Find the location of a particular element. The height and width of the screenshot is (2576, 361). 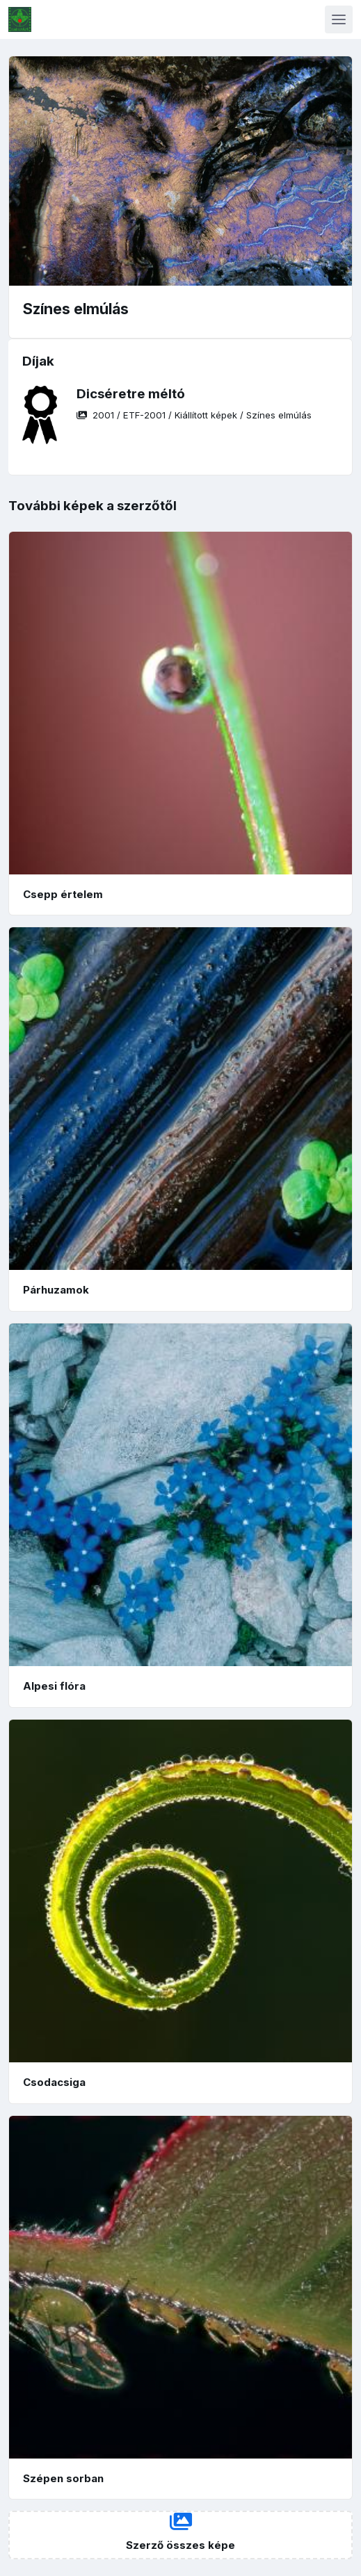

Csodacsiga is located at coordinates (54, 2082).